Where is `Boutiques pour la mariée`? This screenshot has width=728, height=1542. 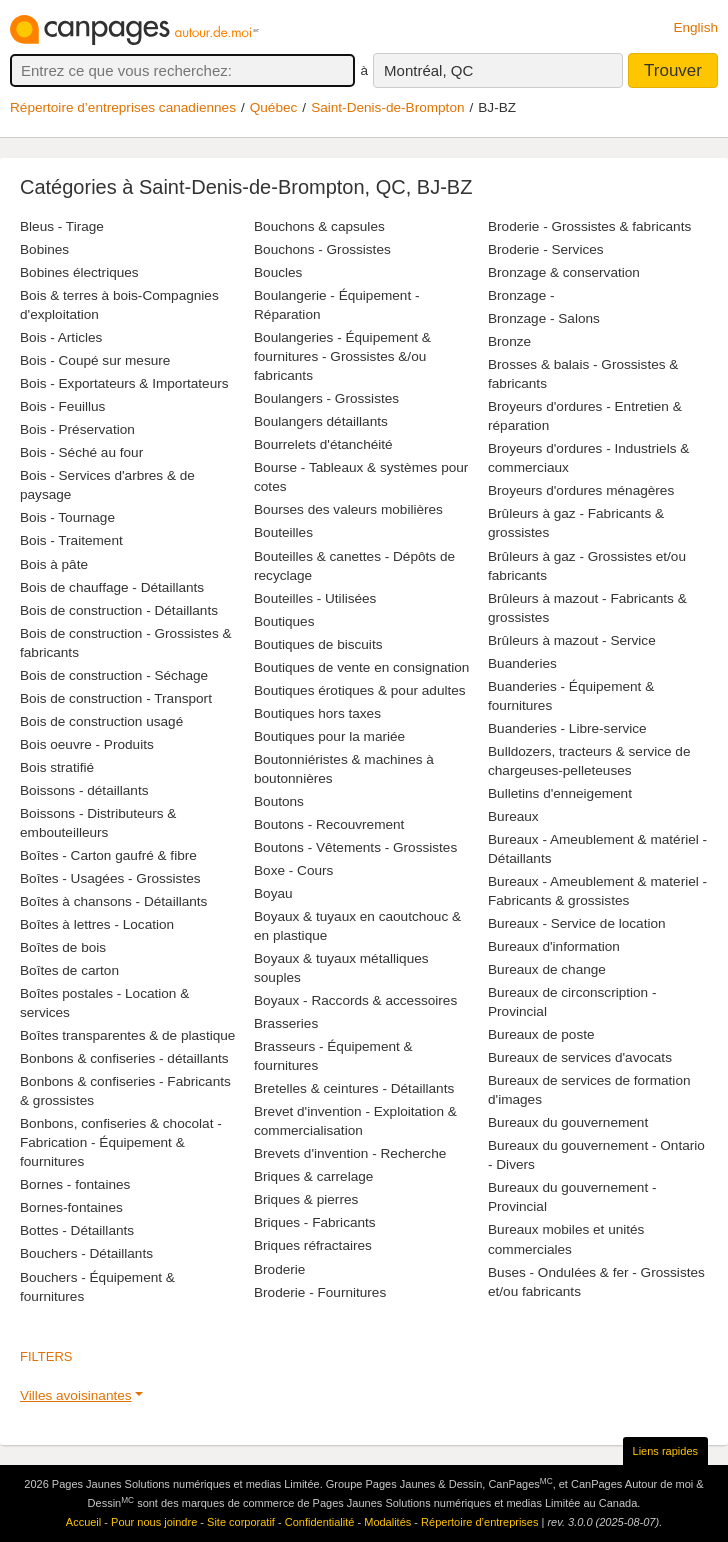 Boutiques pour la mariée is located at coordinates (329, 736).